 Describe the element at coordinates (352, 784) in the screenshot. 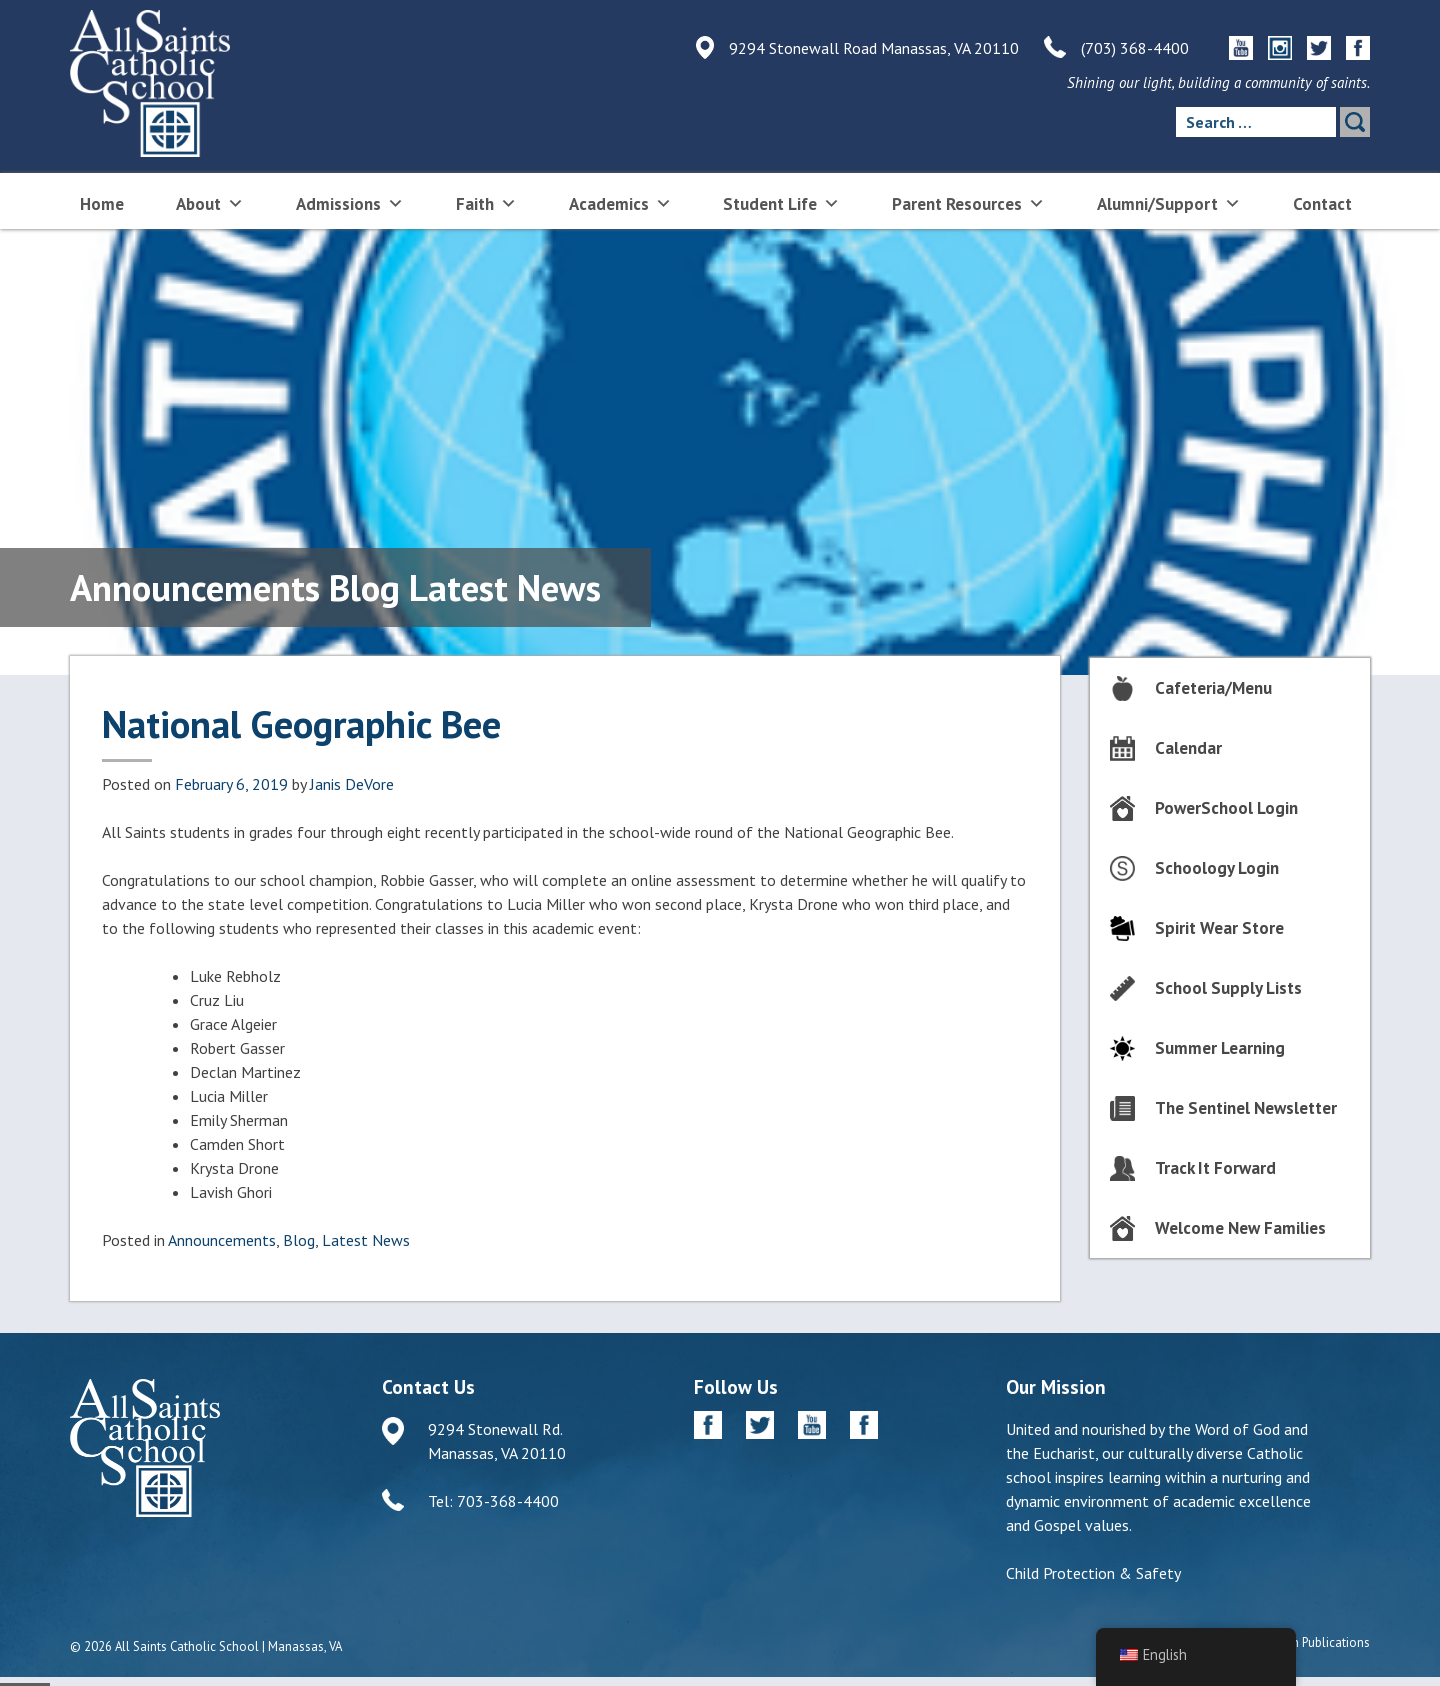

I see `Janis DeVore` at that location.